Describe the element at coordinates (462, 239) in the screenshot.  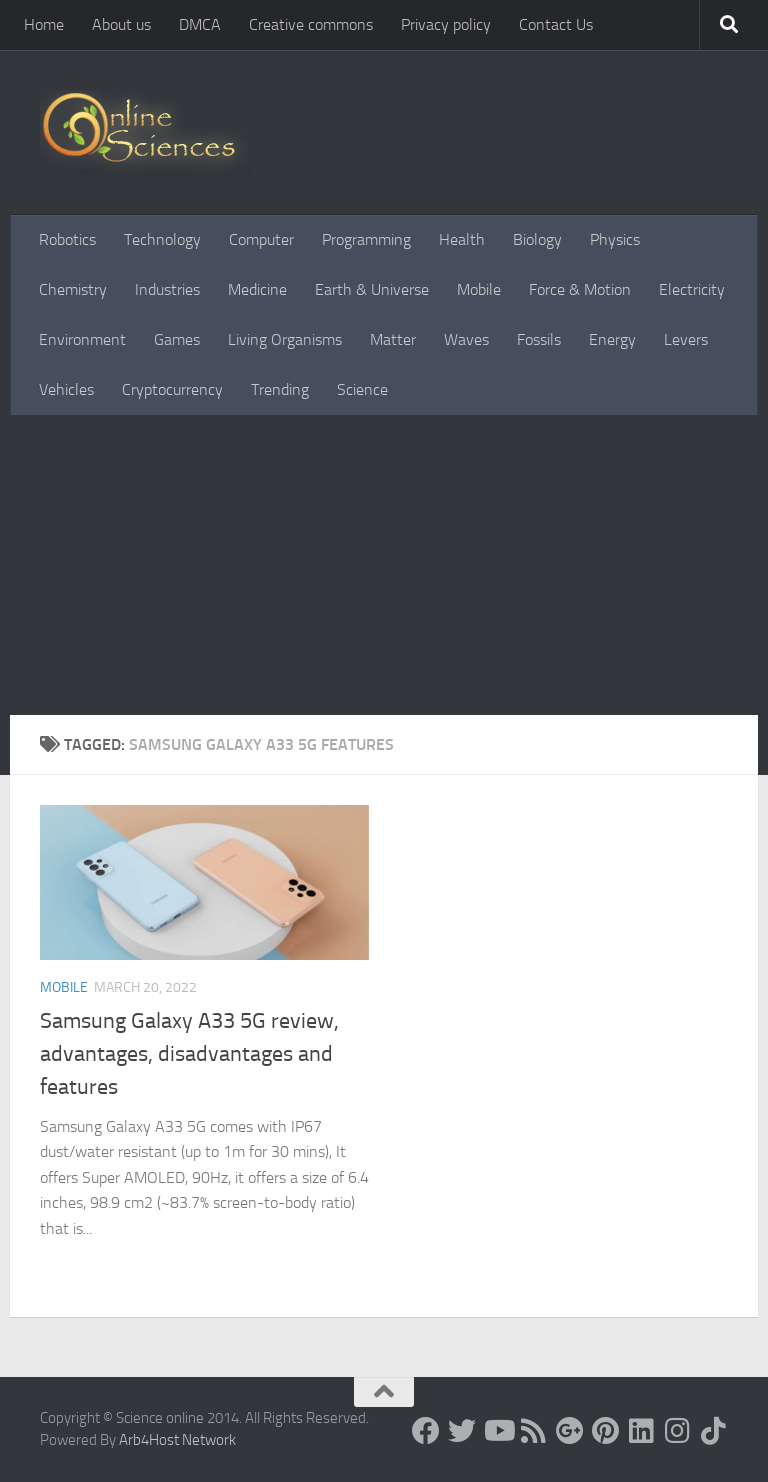
I see `Health` at that location.